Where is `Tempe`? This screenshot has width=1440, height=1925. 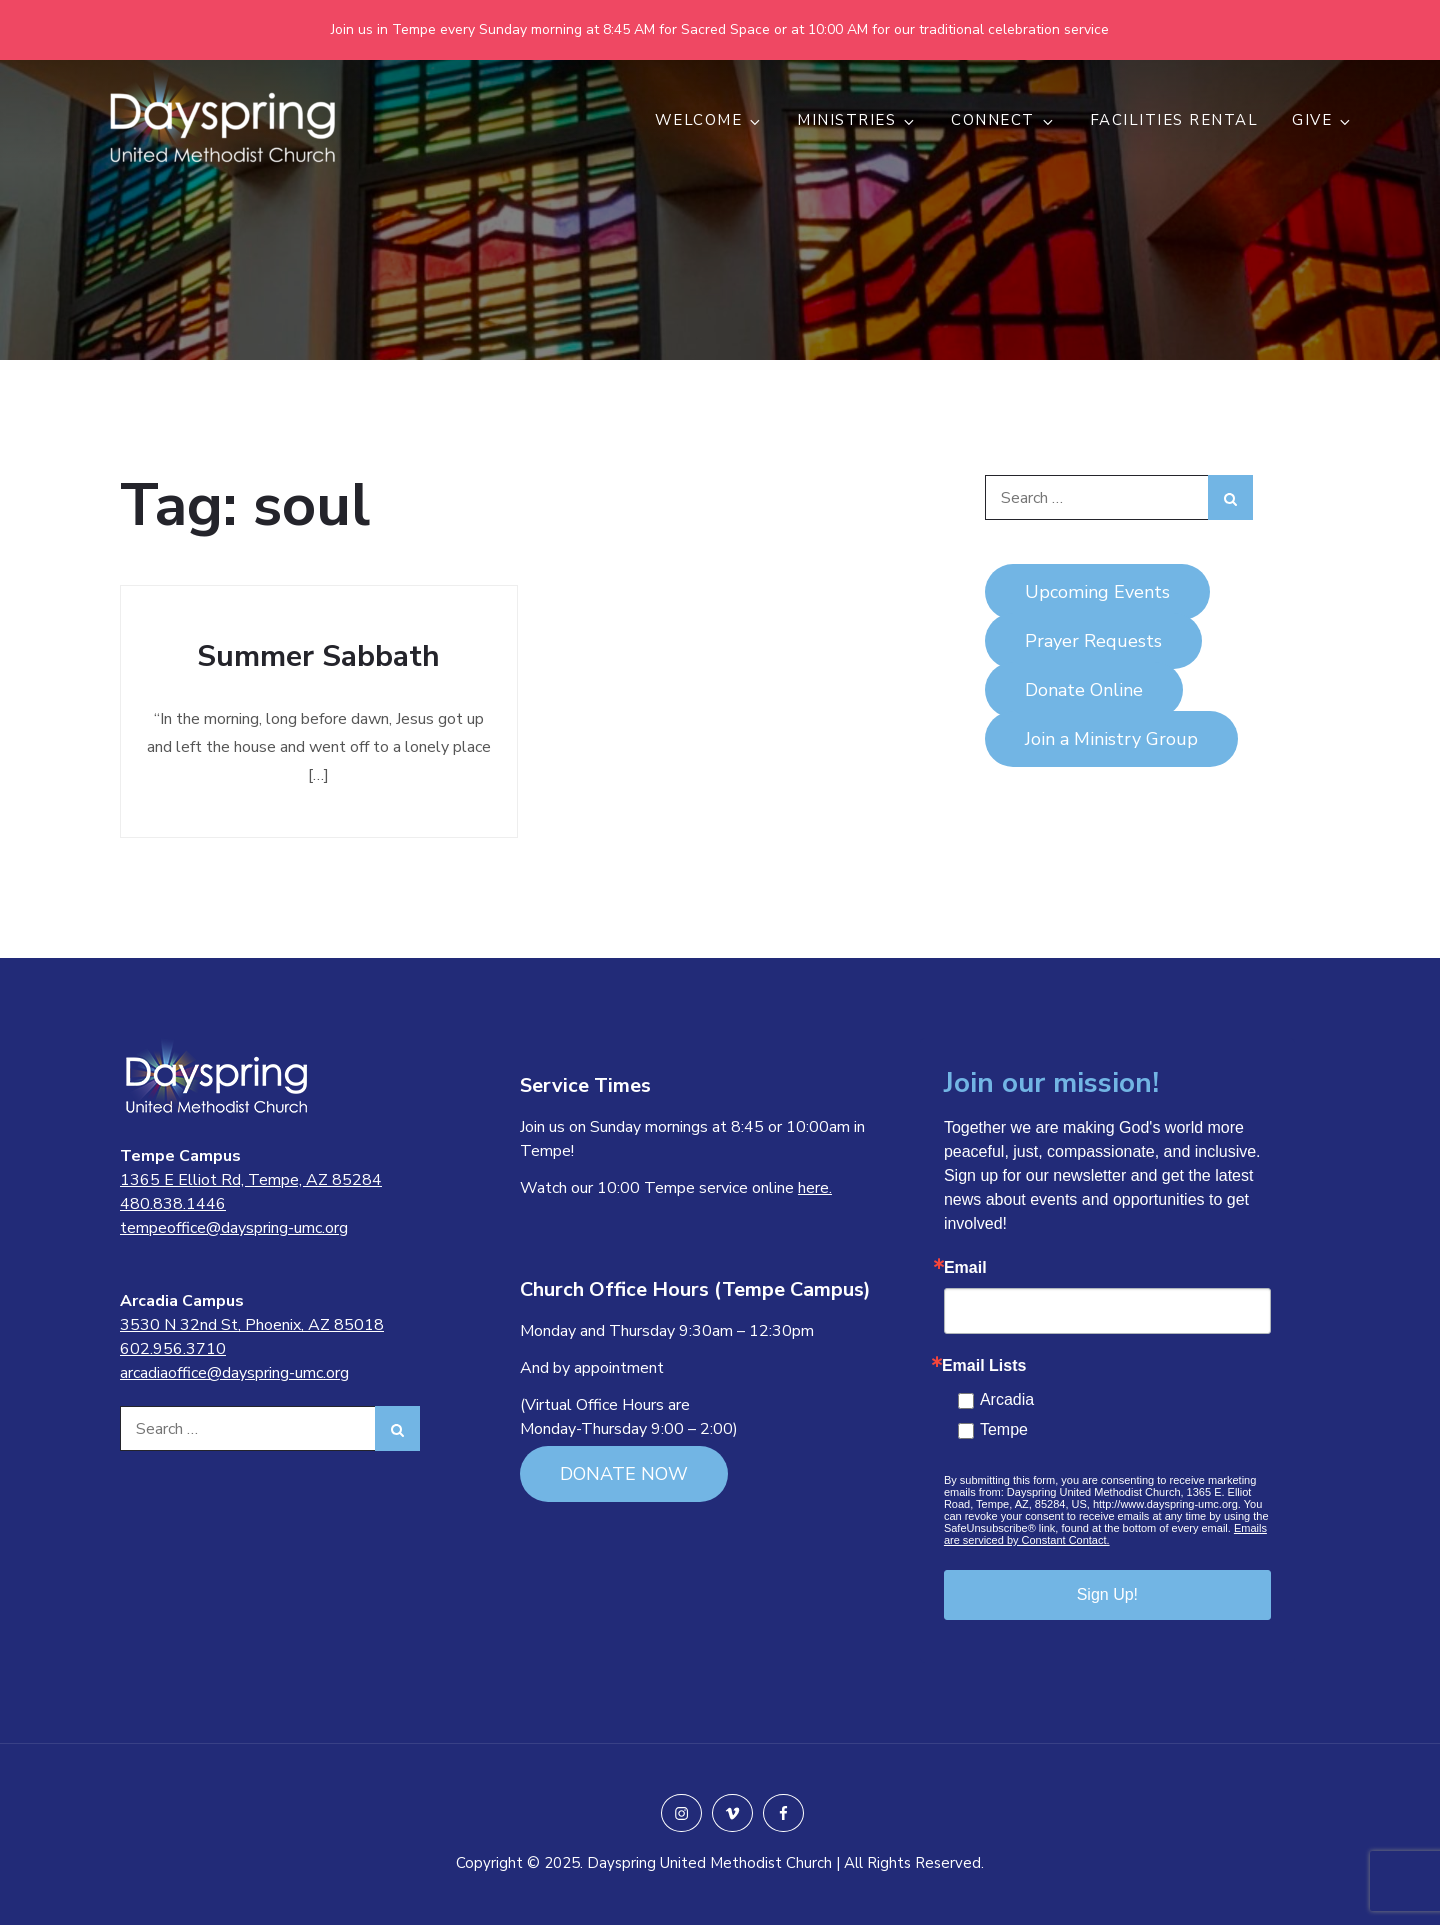 Tempe is located at coordinates (1004, 1429).